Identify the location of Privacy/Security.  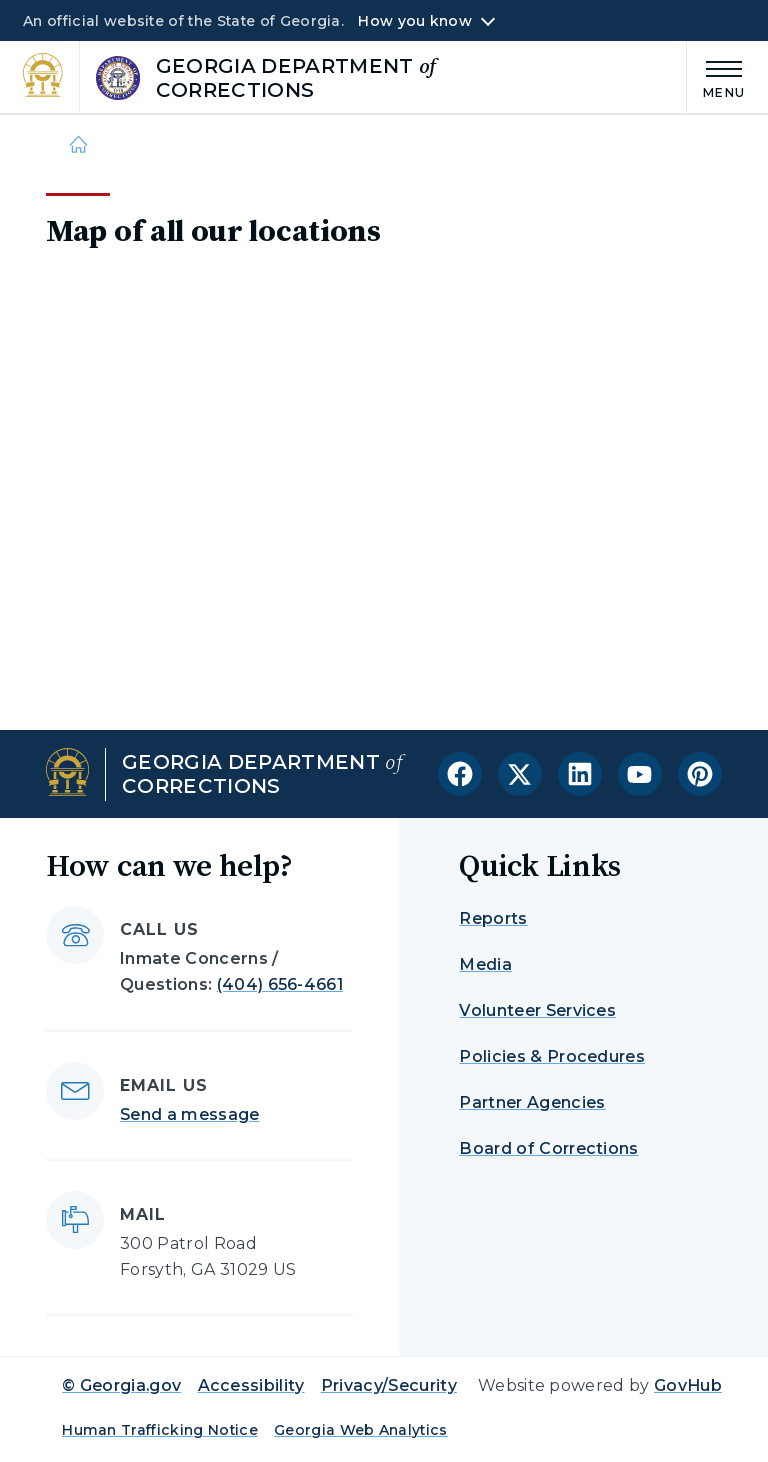
(389, 1385).